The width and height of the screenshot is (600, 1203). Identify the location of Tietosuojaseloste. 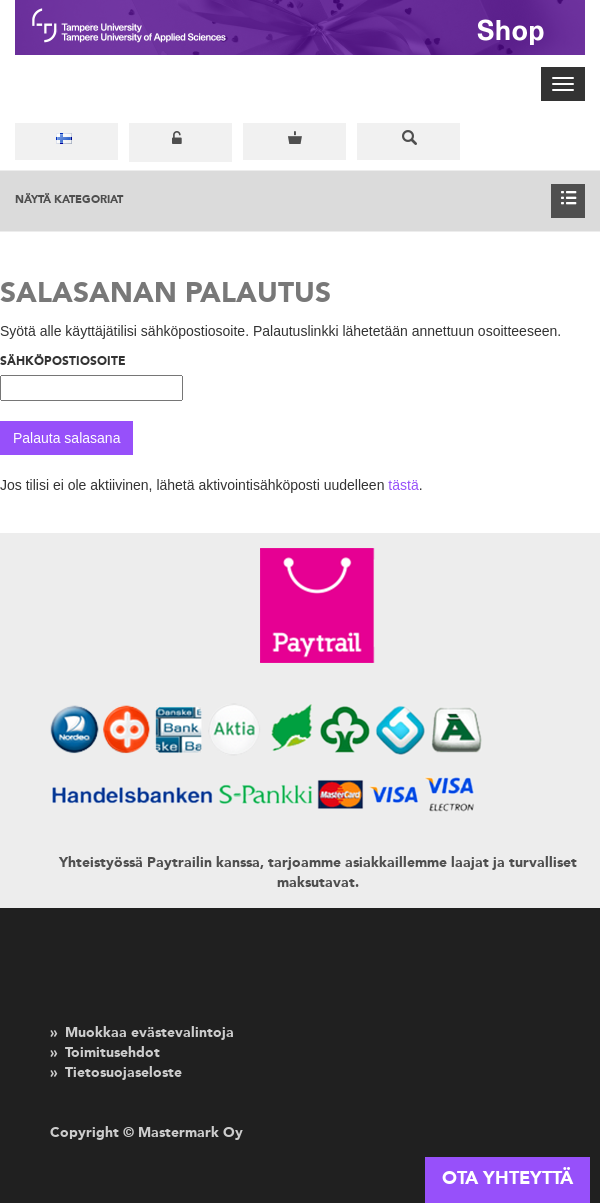
(123, 1073).